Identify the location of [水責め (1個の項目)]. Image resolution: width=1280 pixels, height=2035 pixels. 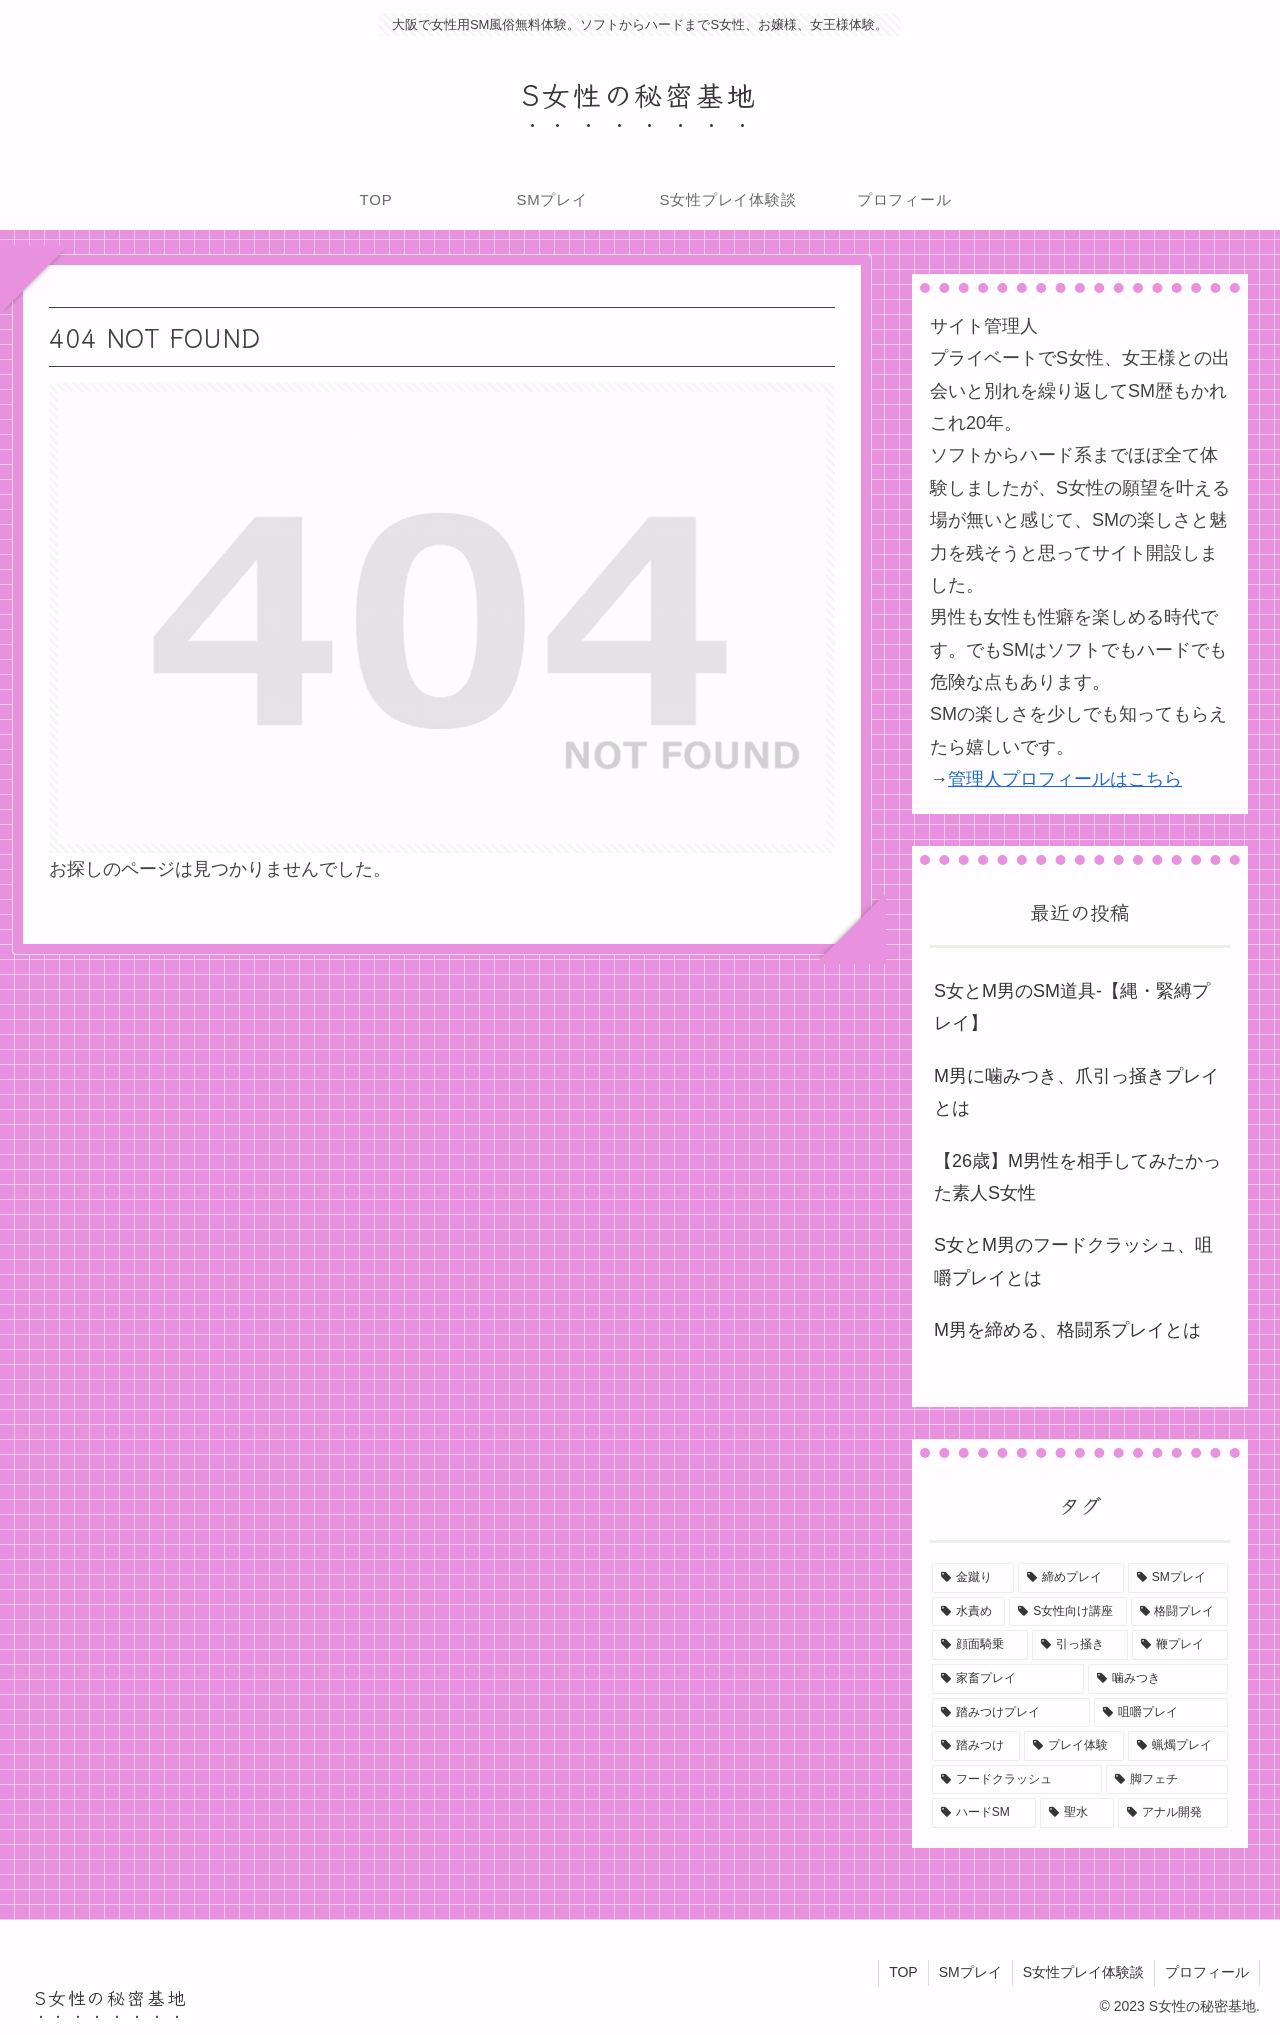
(968, 1612).